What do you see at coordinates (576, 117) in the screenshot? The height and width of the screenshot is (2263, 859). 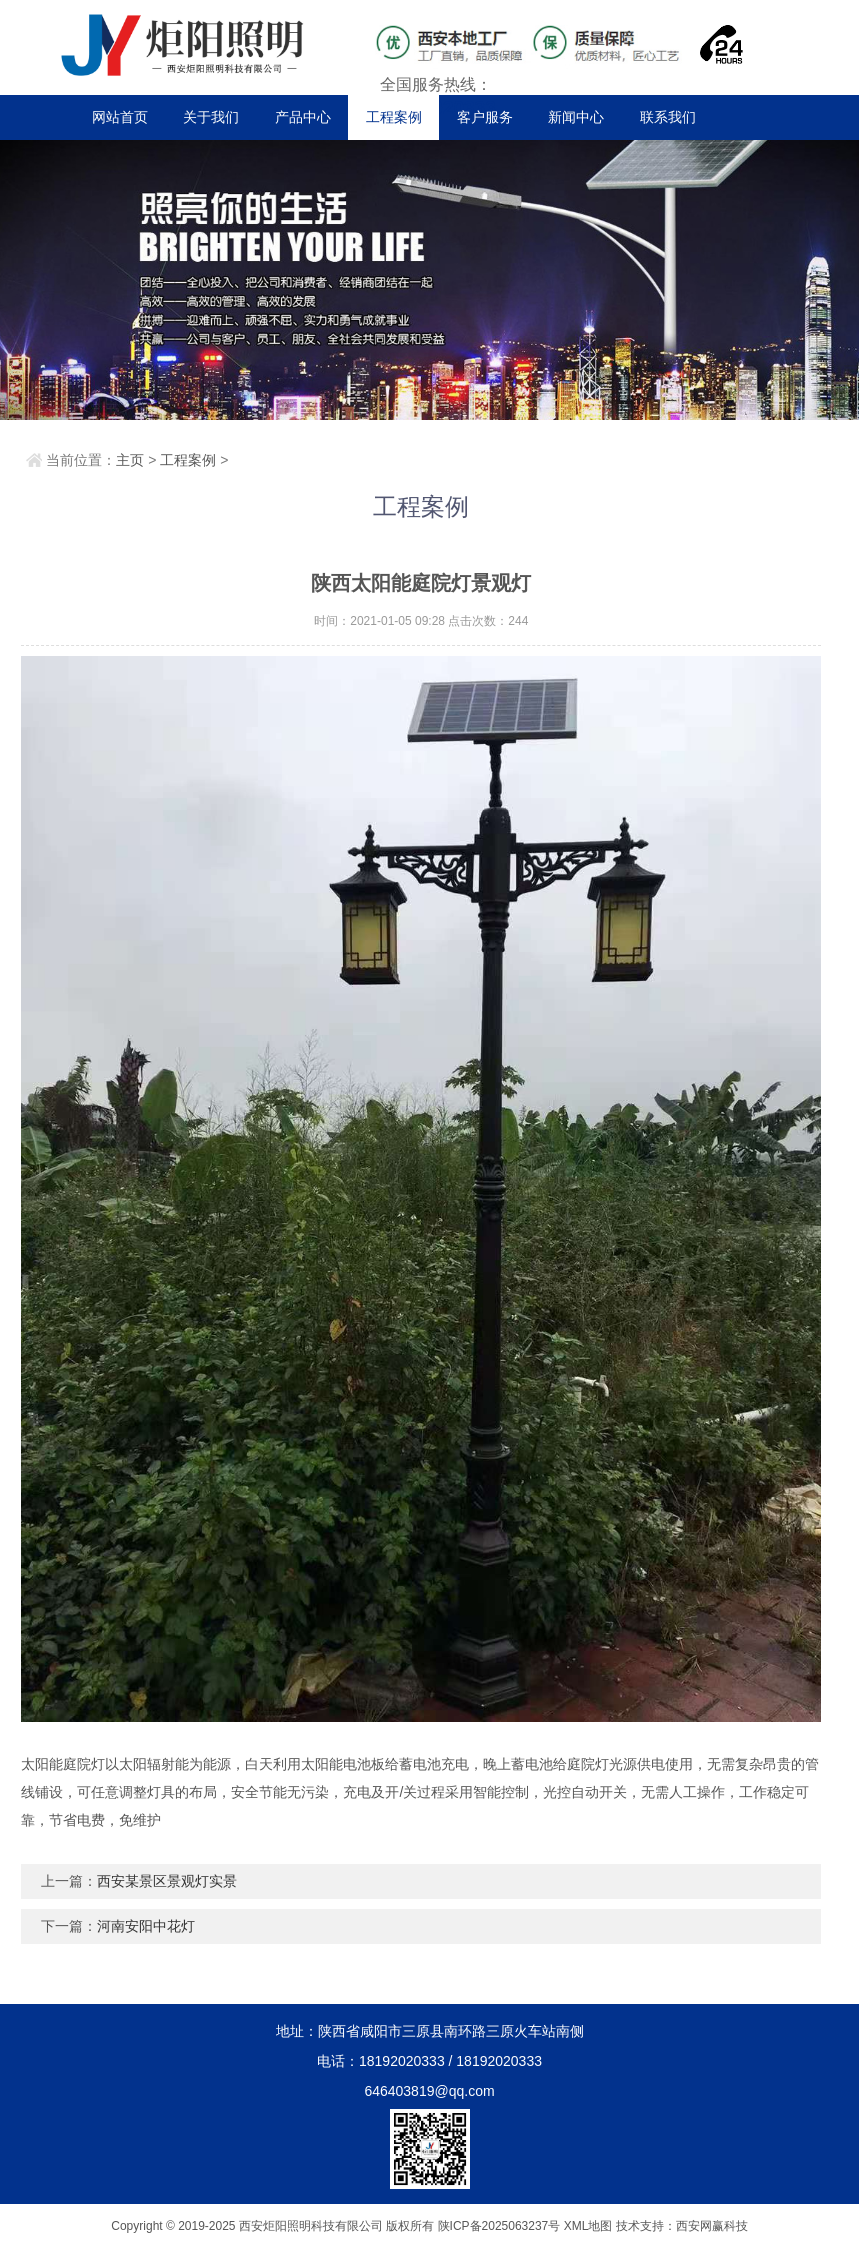 I see `新闻中心` at bounding box center [576, 117].